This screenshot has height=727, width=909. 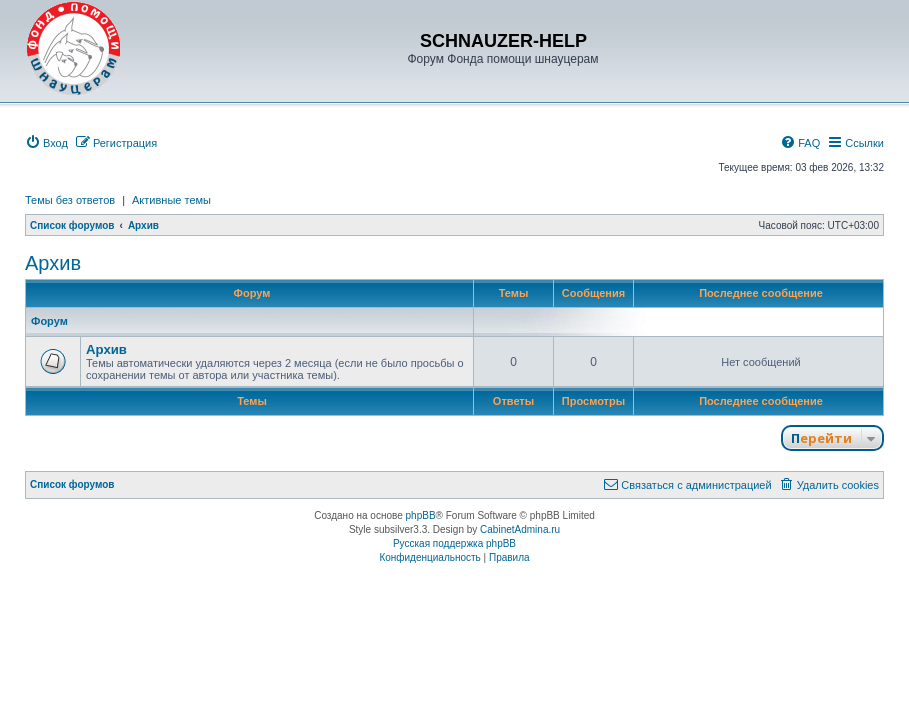 What do you see at coordinates (454, 543) in the screenshot?
I see `Русская поддержка phpBB` at bounding box center [454, 543].